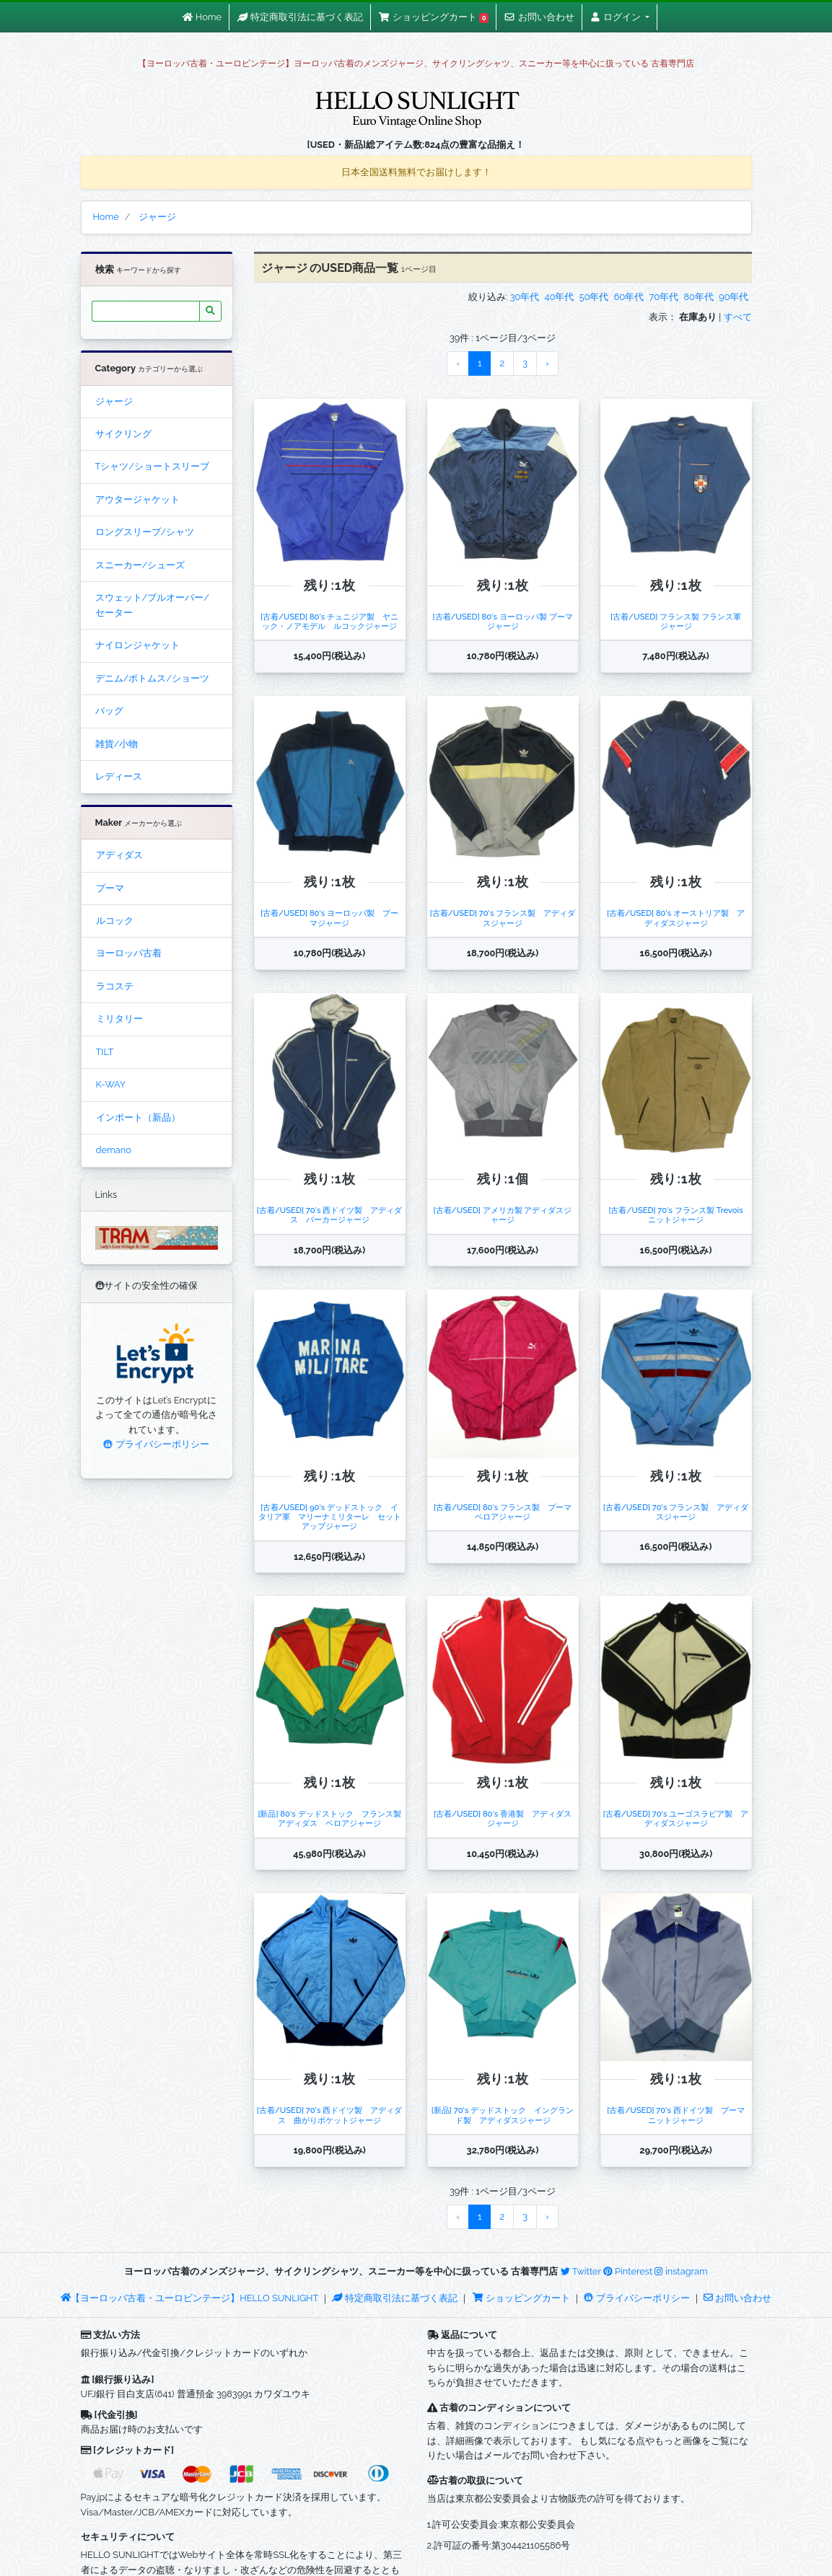 The image size is (832, 2576). I want to click on 70年代, so click(664, 296).